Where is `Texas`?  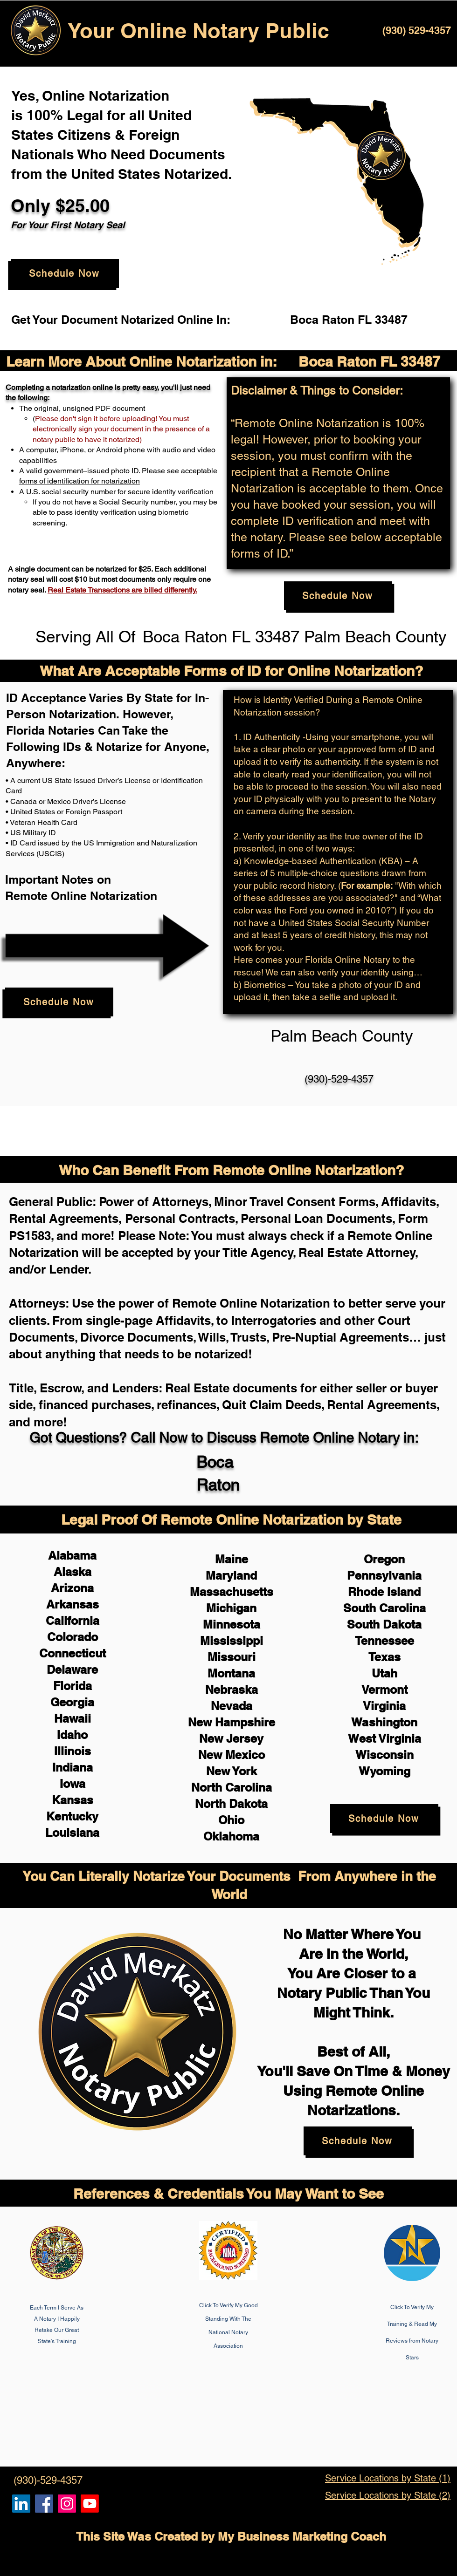
Texas is located at coordinates (384, 1657).